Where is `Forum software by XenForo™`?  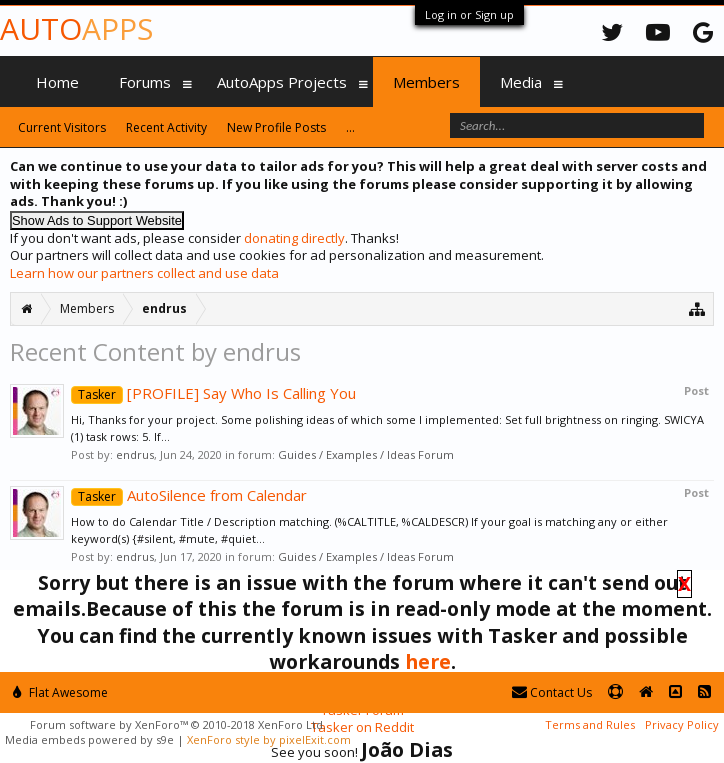
Forum software by XenForo™ is located at coordinates (178, 724).